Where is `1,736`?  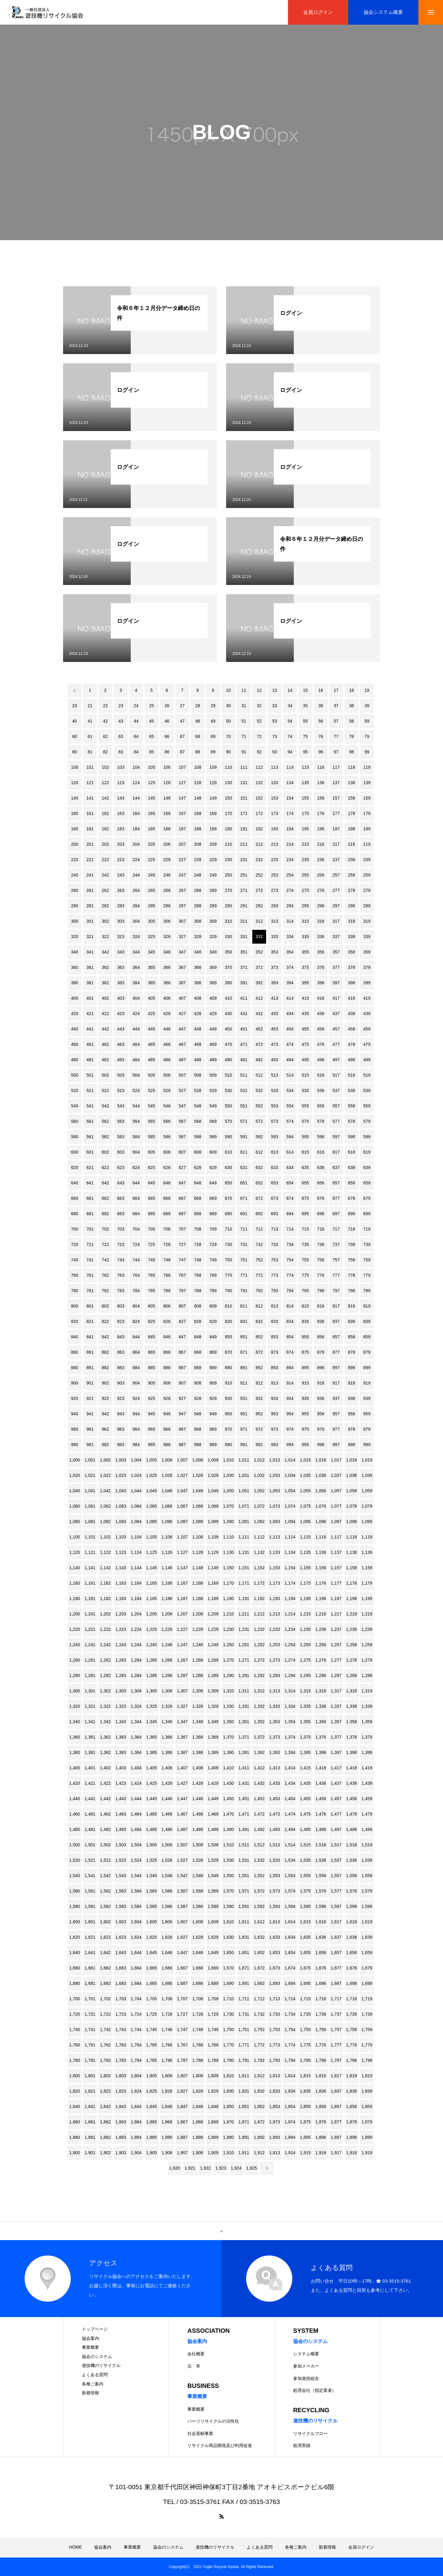 1,736 is located at coordinates (320, 2014).